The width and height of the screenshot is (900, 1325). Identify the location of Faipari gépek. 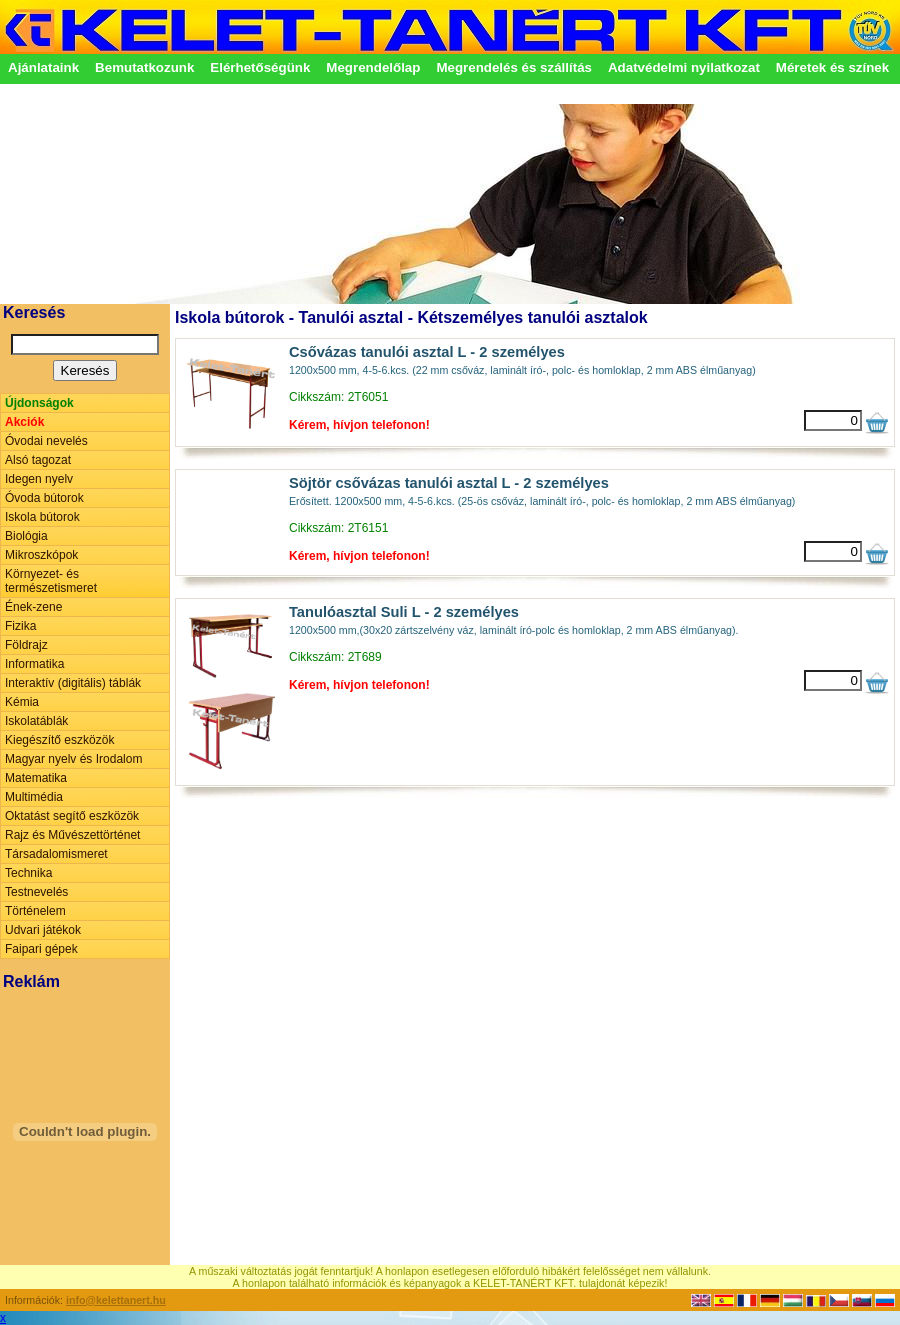
(41, 949).